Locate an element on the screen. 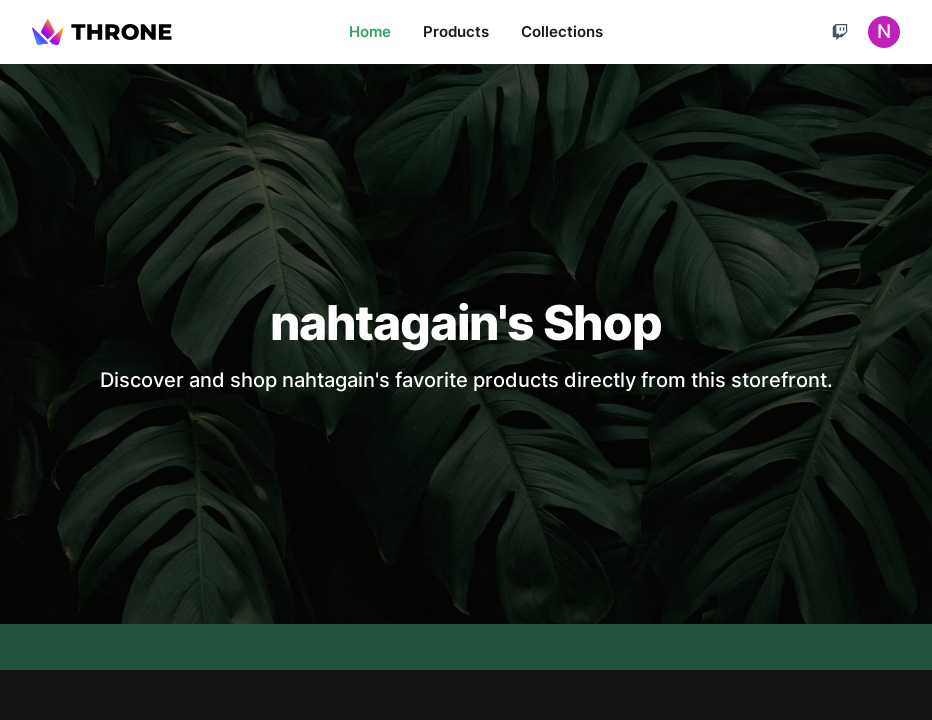 The image size is (932, 720). Products is located at coordinates (456, 31).